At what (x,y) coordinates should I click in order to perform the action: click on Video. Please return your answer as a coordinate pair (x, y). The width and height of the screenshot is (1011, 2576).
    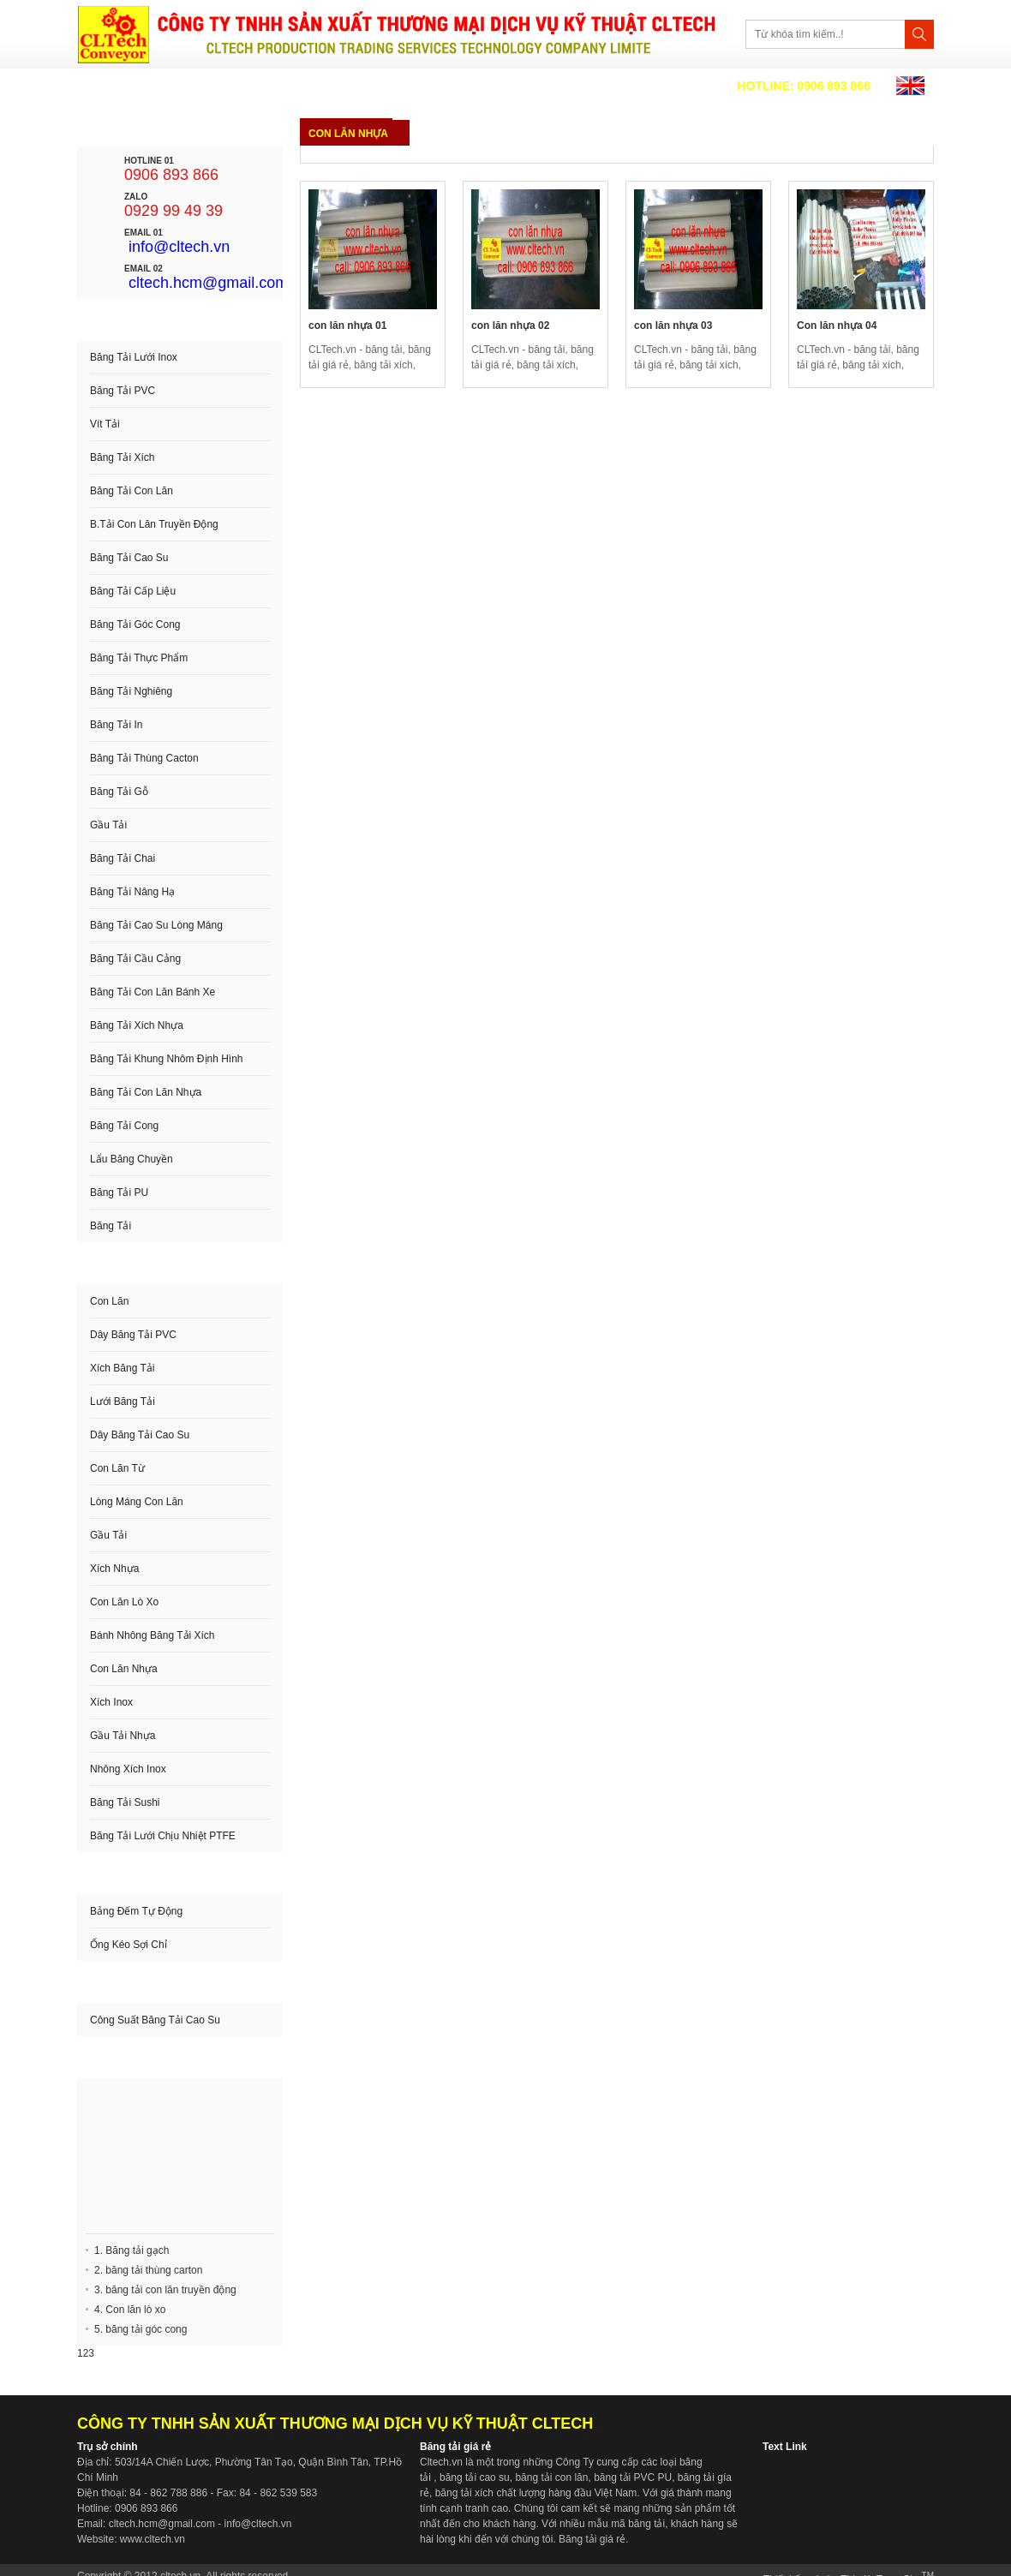
    Looking at the image, I should click on (415, 86).